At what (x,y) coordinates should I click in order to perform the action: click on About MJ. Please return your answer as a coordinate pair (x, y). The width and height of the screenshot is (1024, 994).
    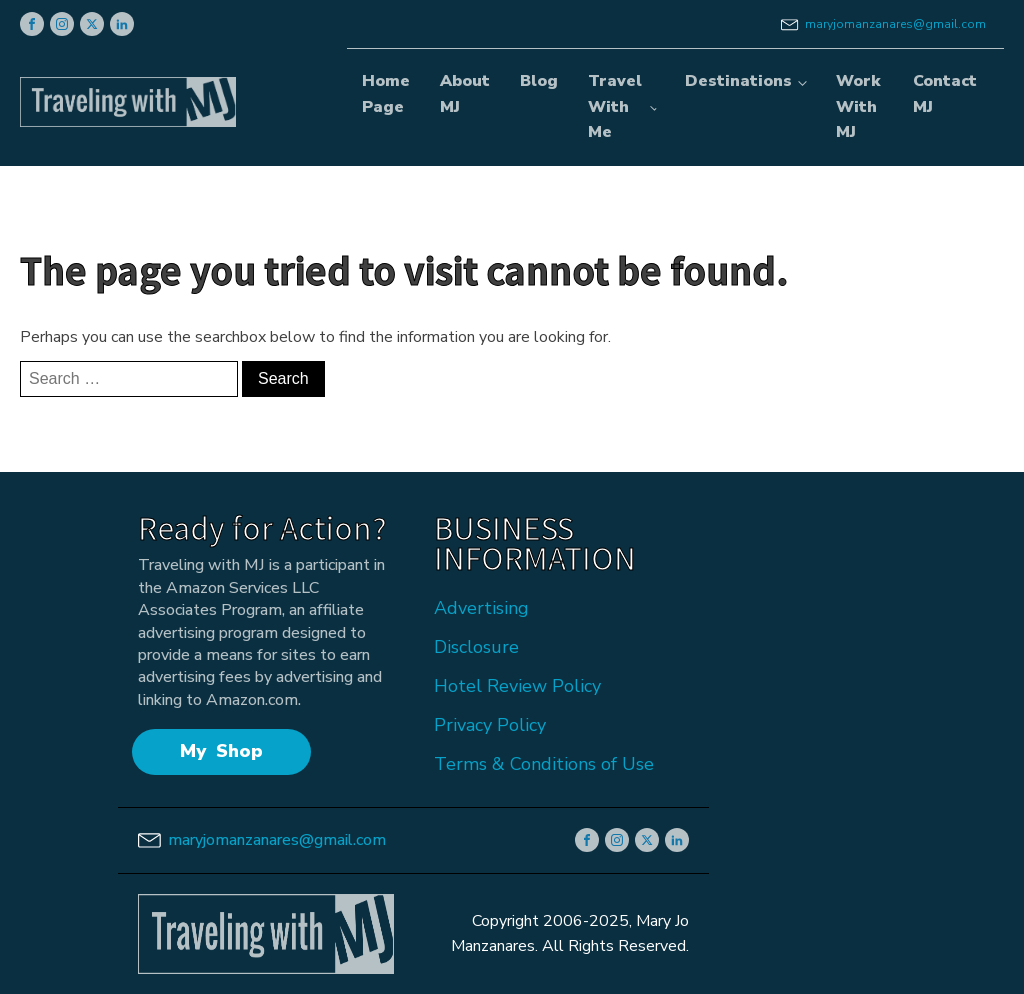
    Looking at the image, I should click on (465, 94).